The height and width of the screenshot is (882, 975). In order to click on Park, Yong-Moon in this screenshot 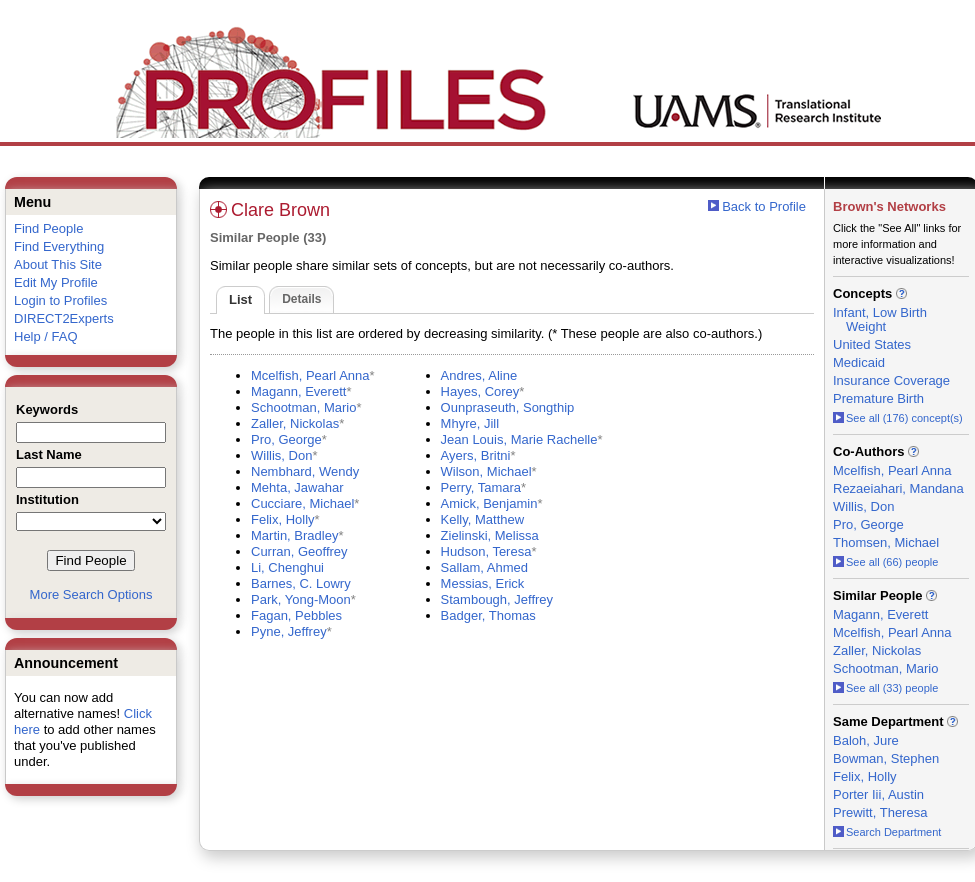, I will do `click(301, 599)`.